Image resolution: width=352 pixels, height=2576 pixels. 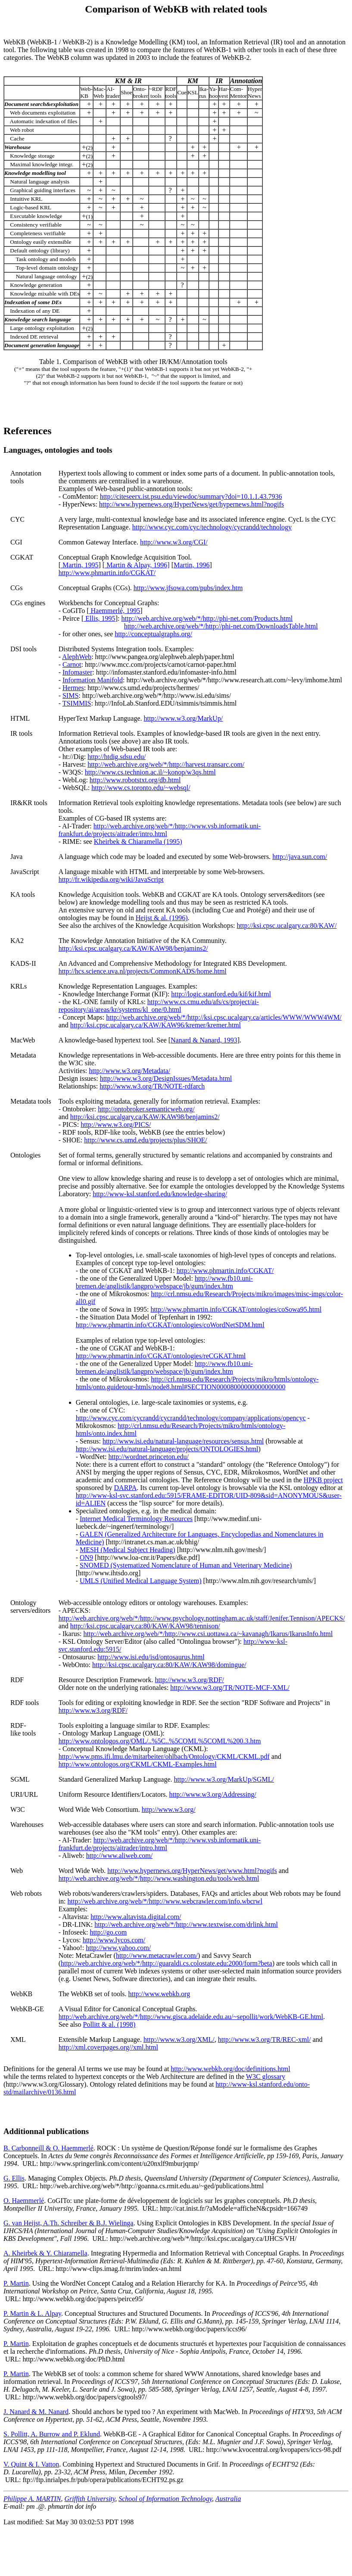 What do you see at coordinates (264, 2039) in the screenshot?
I see `http://www.w3.org/TR/REC-xml/` at bounding box center [264, 2039].